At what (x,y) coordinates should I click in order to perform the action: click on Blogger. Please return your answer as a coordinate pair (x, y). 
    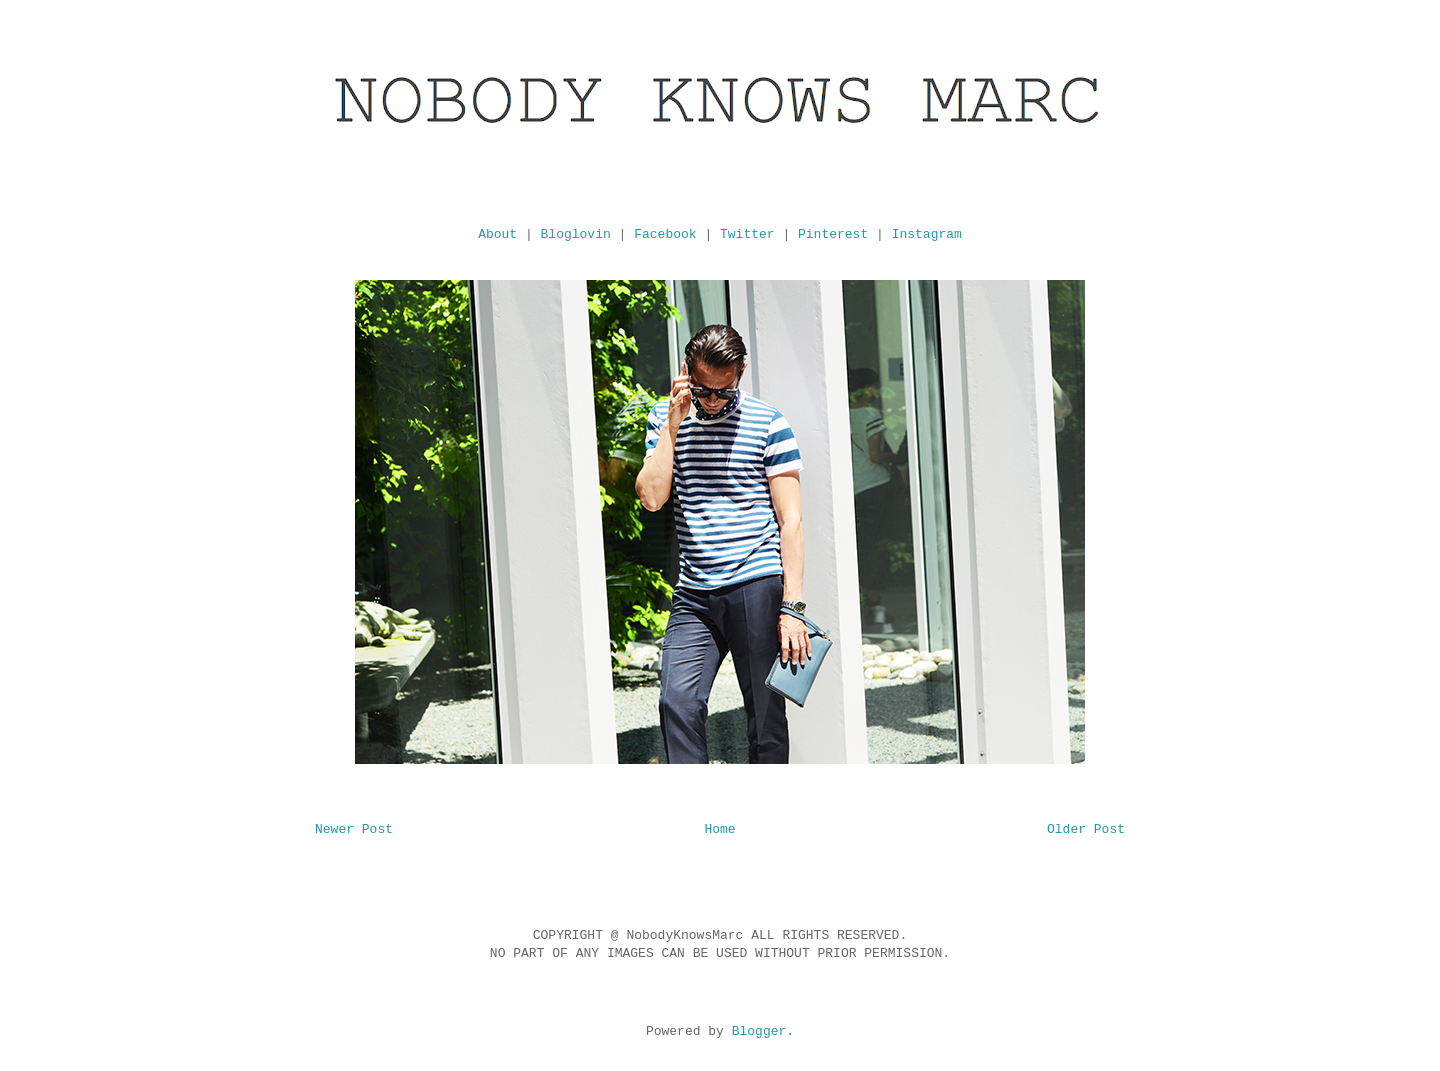
    Looking at the image, I should click on (759, 1031).